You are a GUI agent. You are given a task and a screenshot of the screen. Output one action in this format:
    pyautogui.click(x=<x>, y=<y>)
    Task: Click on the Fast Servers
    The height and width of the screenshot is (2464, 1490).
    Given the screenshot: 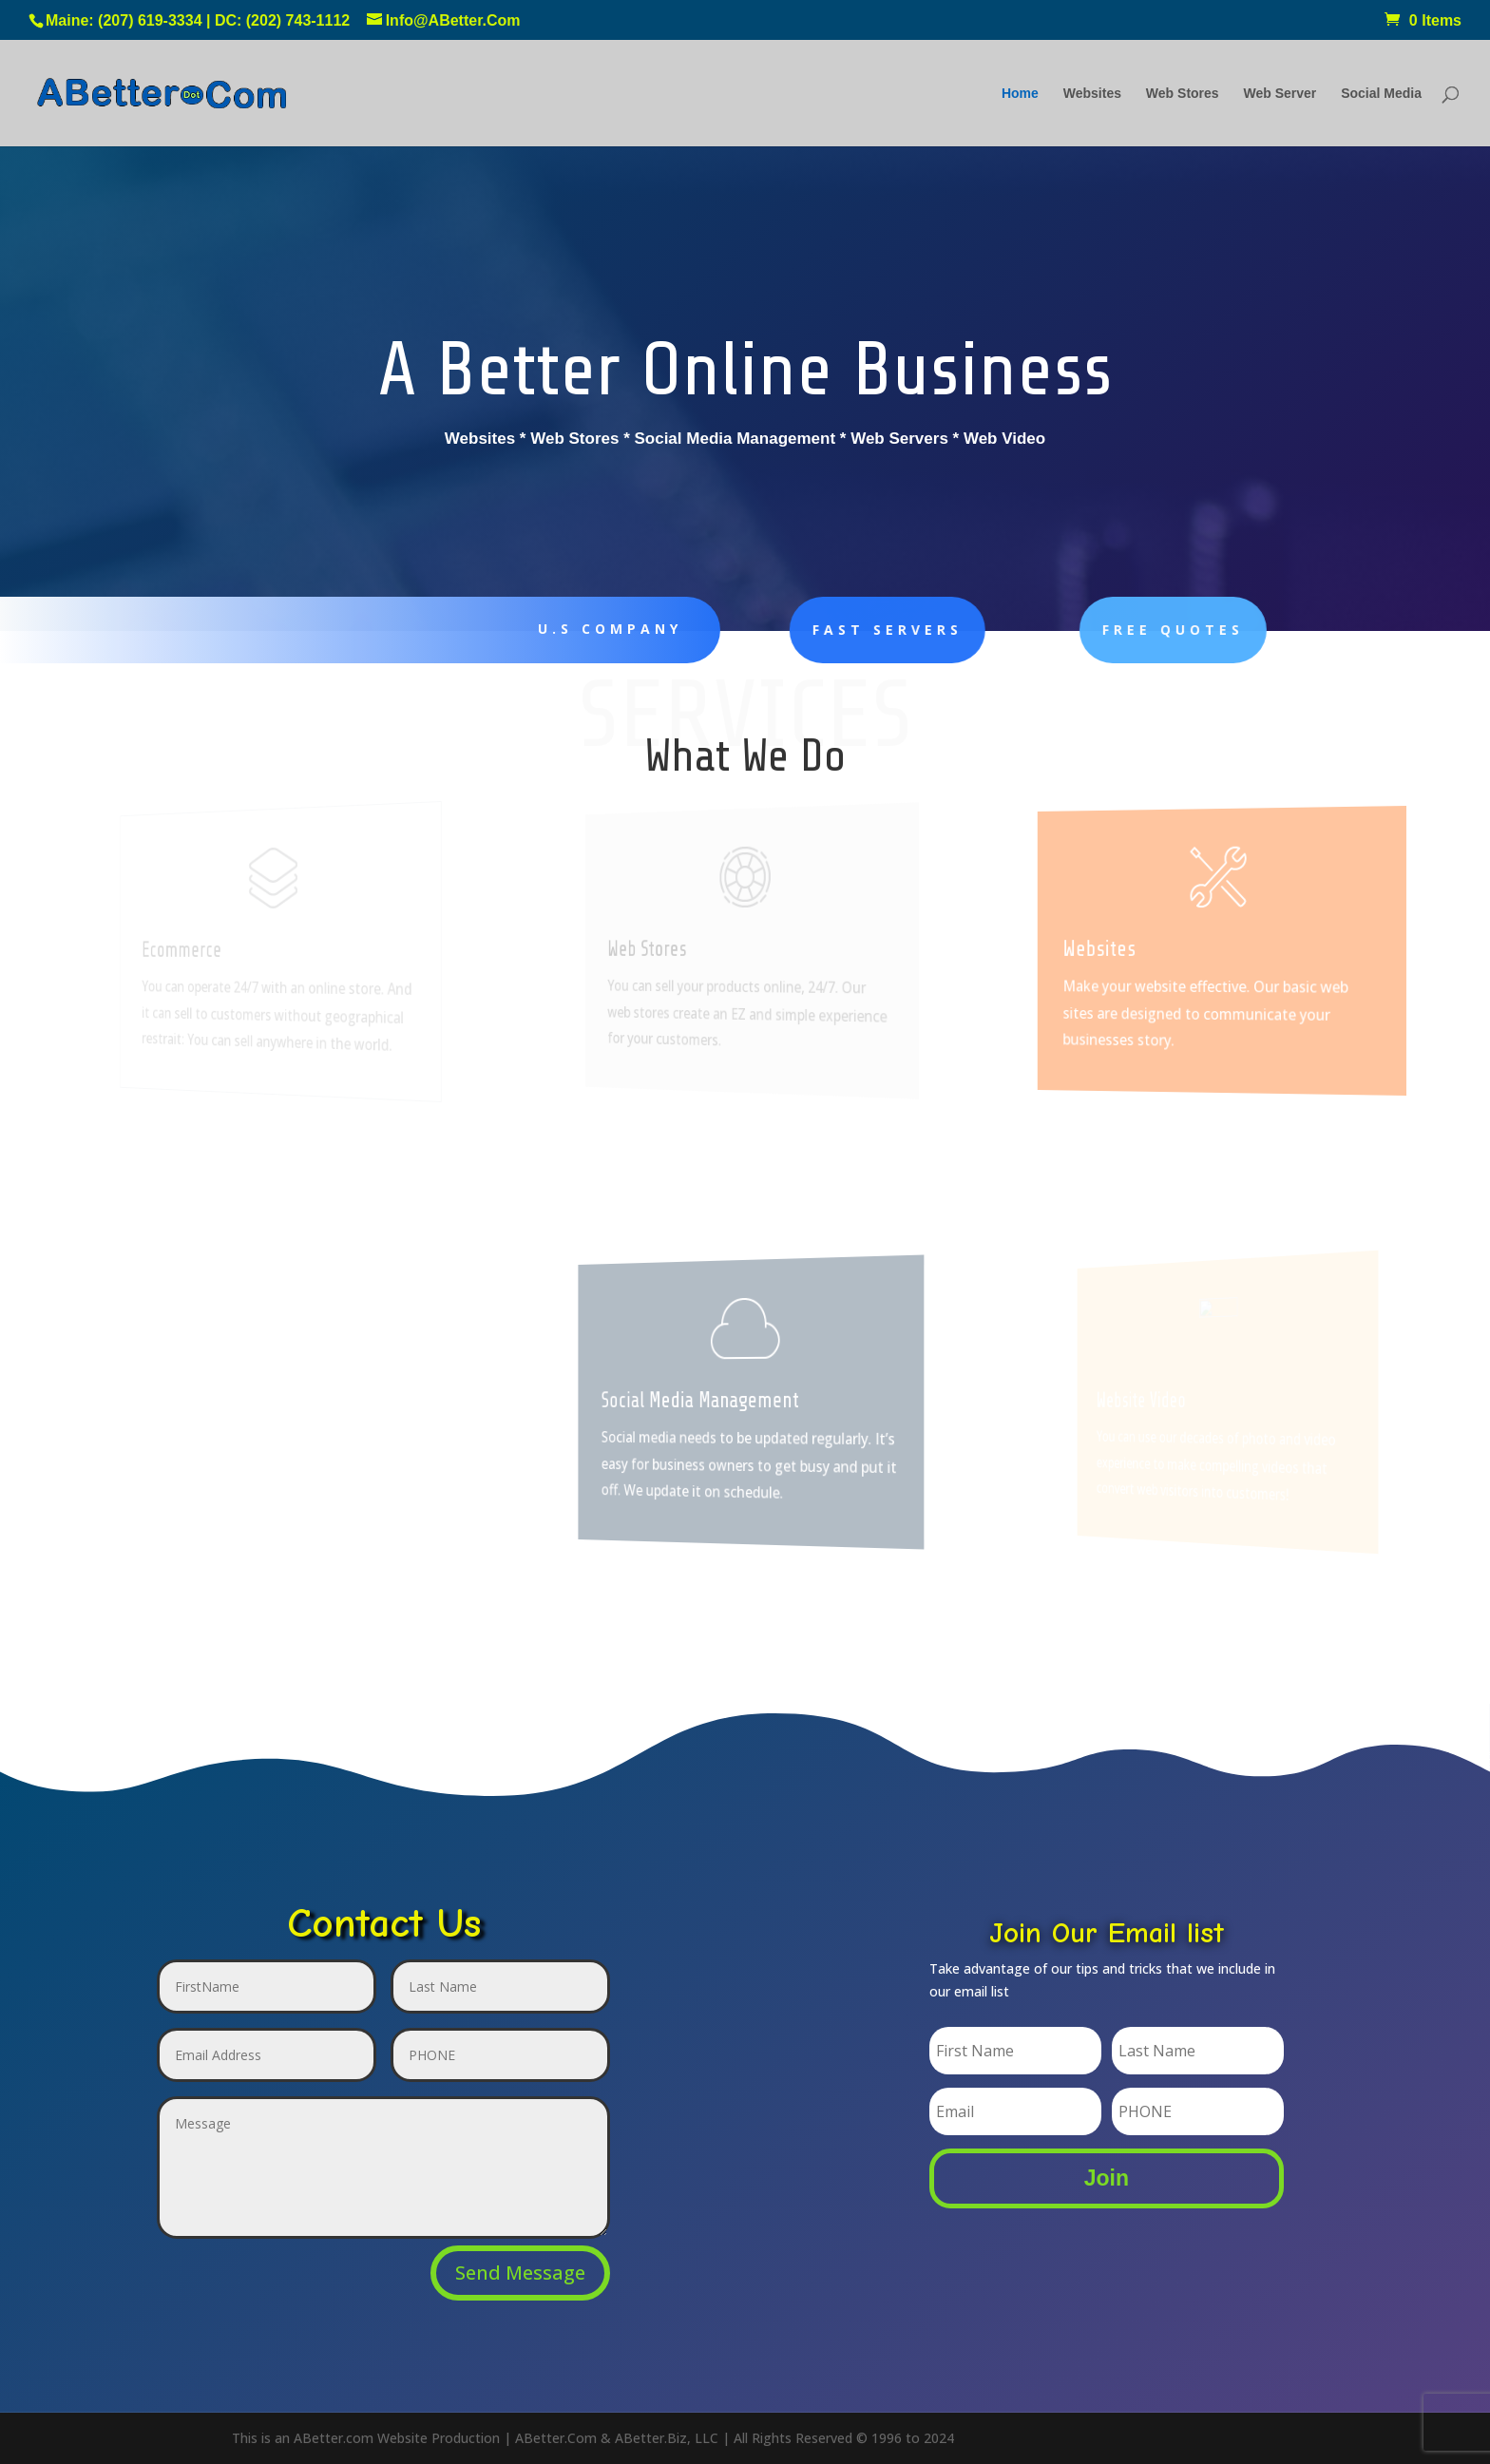 What is the action you would take?
    pyautogui.click(x=841, y=630)
    